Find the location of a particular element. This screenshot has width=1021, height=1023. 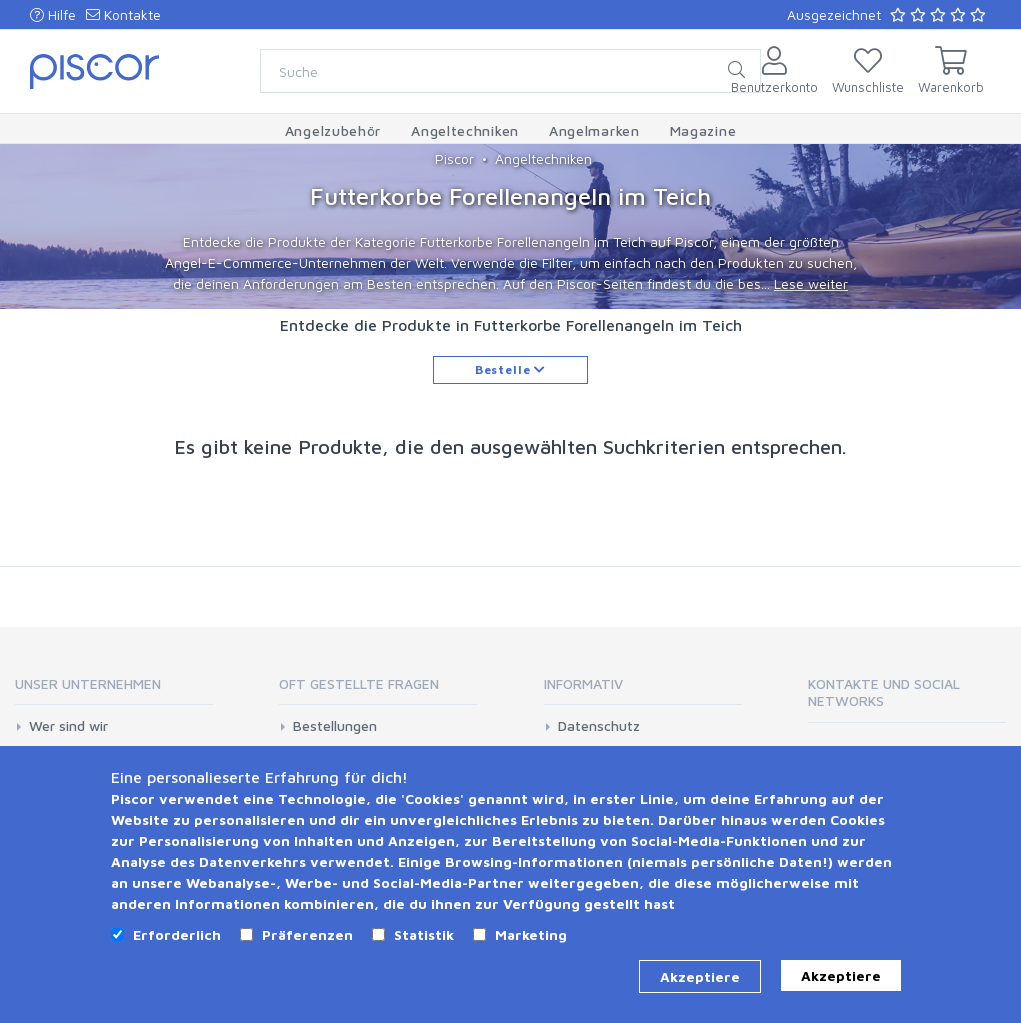

Hilfe is located at coordinates (53, 14).